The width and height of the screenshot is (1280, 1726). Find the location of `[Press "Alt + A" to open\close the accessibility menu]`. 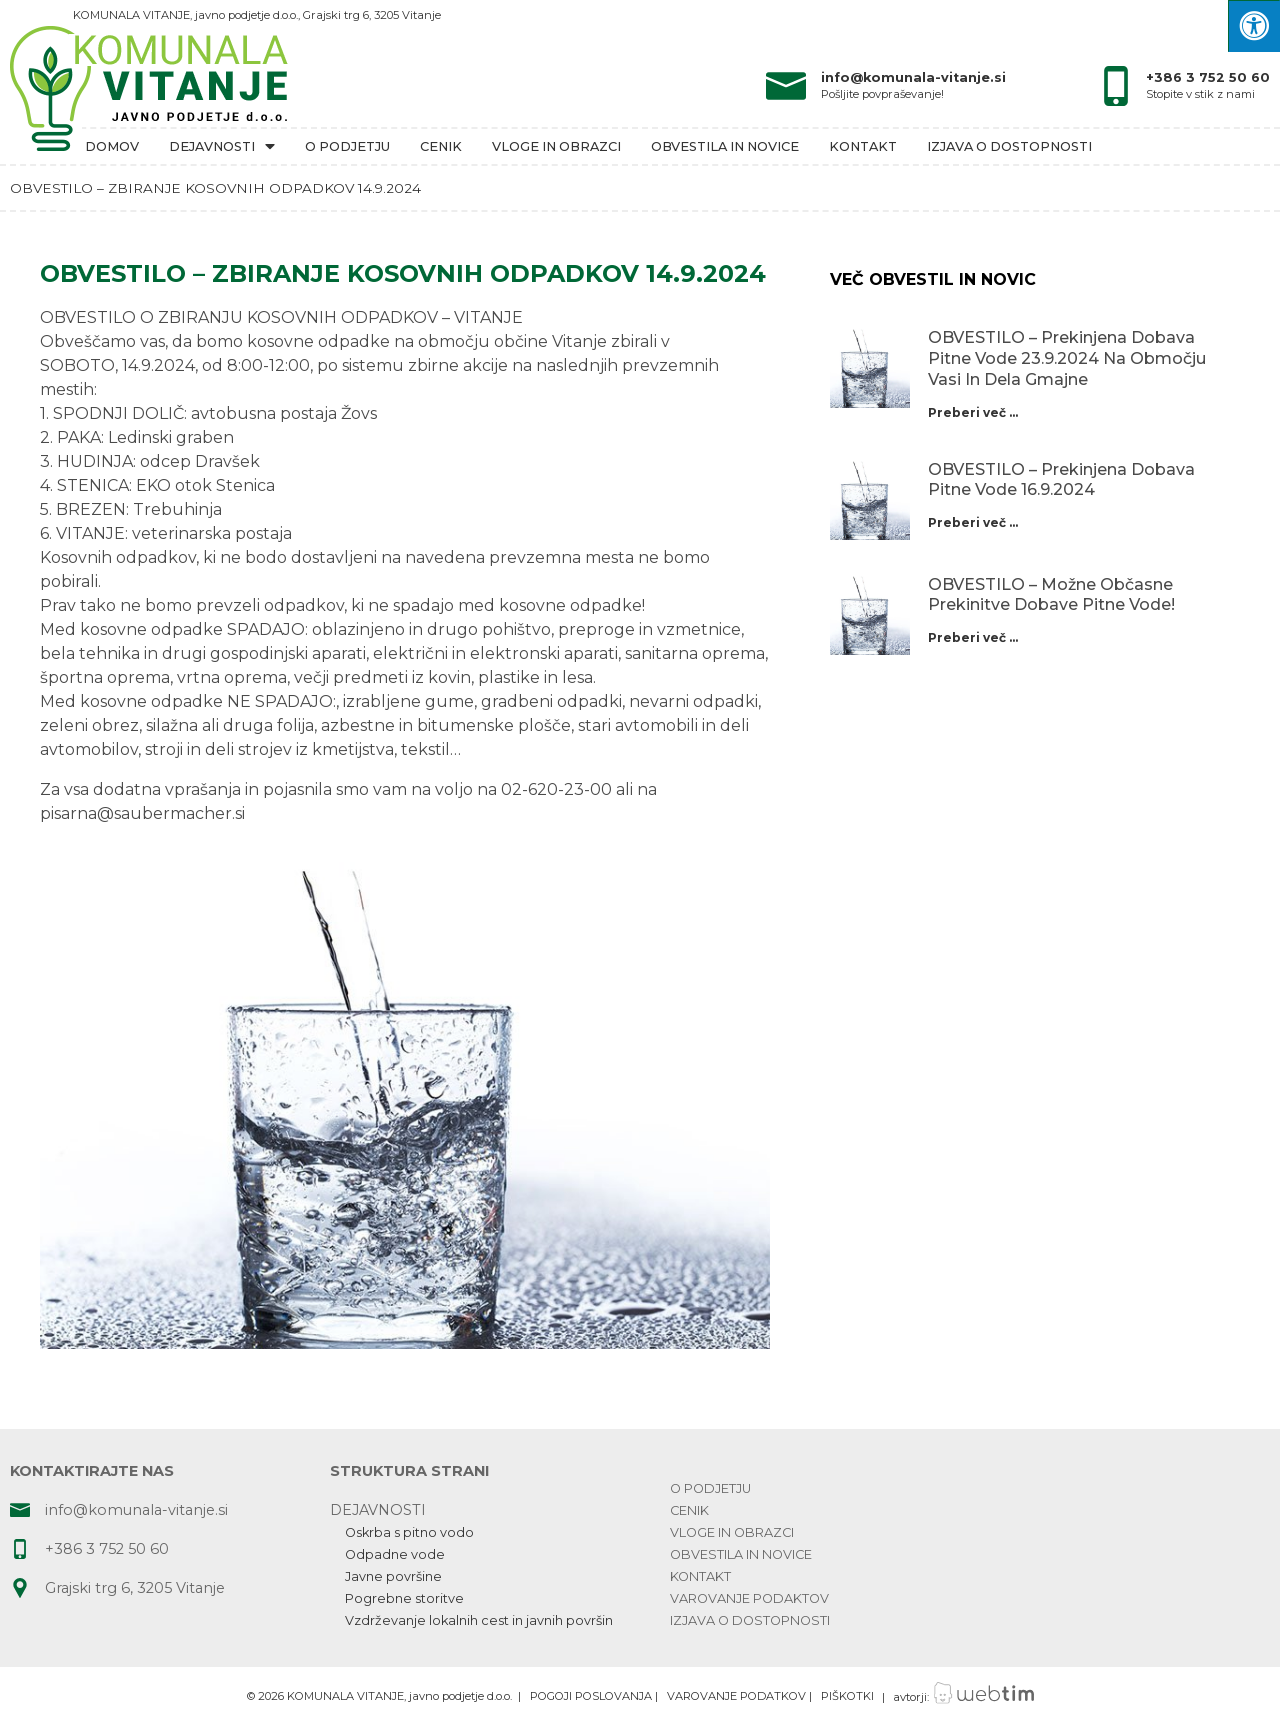

[Press "Alt + A" to open\close the accessibility menu] is located at coordinates (1254, 26).